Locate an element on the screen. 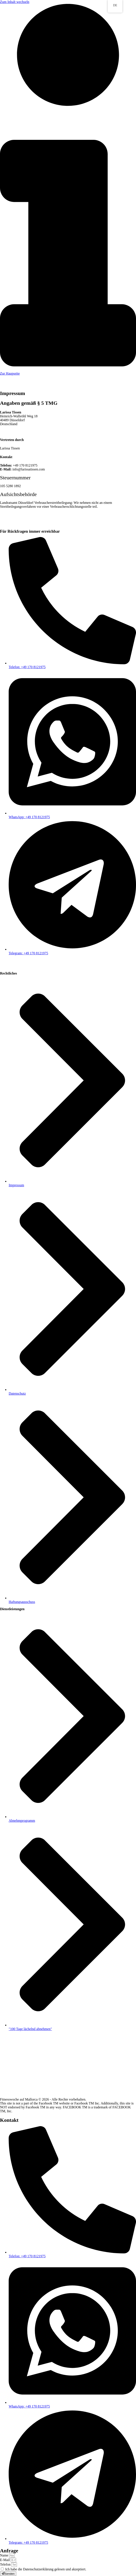 The height and width of the screenshot is (2576, 136). Zum Inhalt wechseln is located at coordinates (14, 2).